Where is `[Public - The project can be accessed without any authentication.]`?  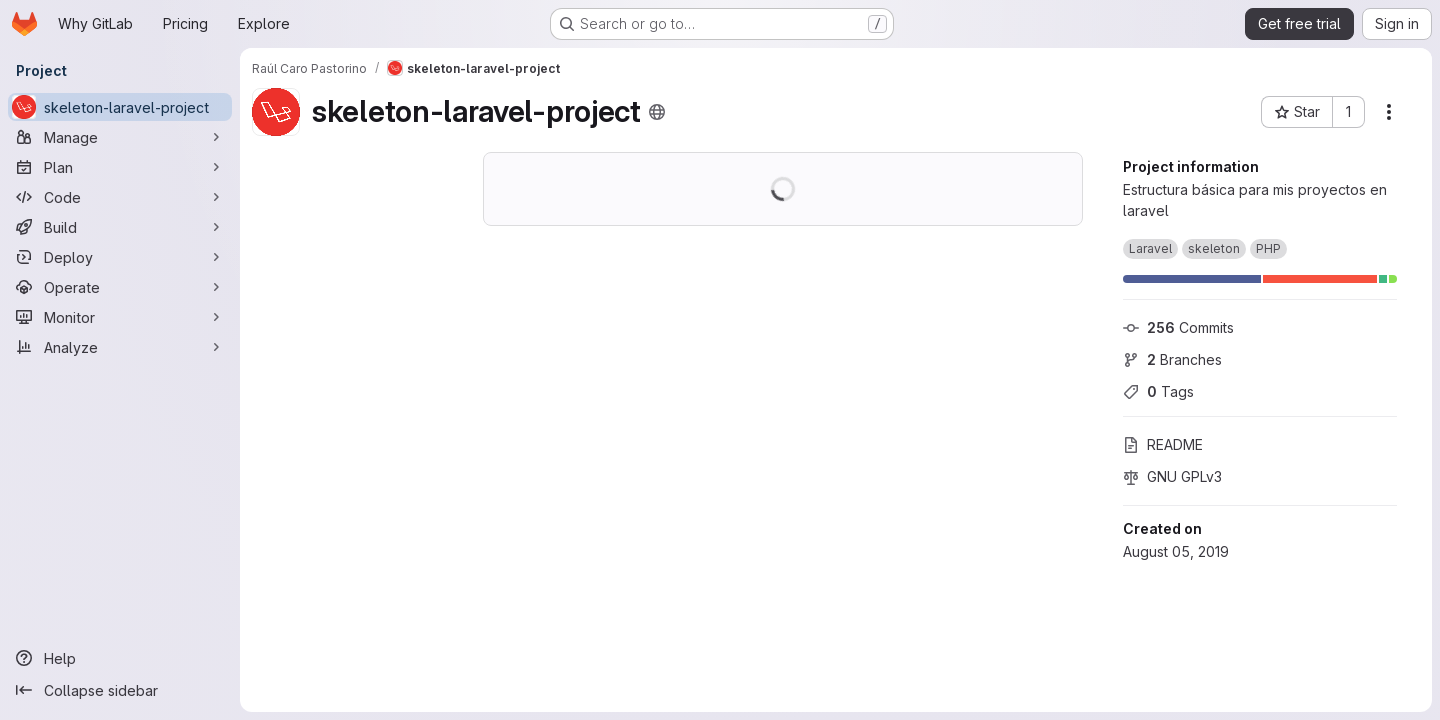
[Public - The project can be accessed without any authentication.] is located at coordinates (657, 112).